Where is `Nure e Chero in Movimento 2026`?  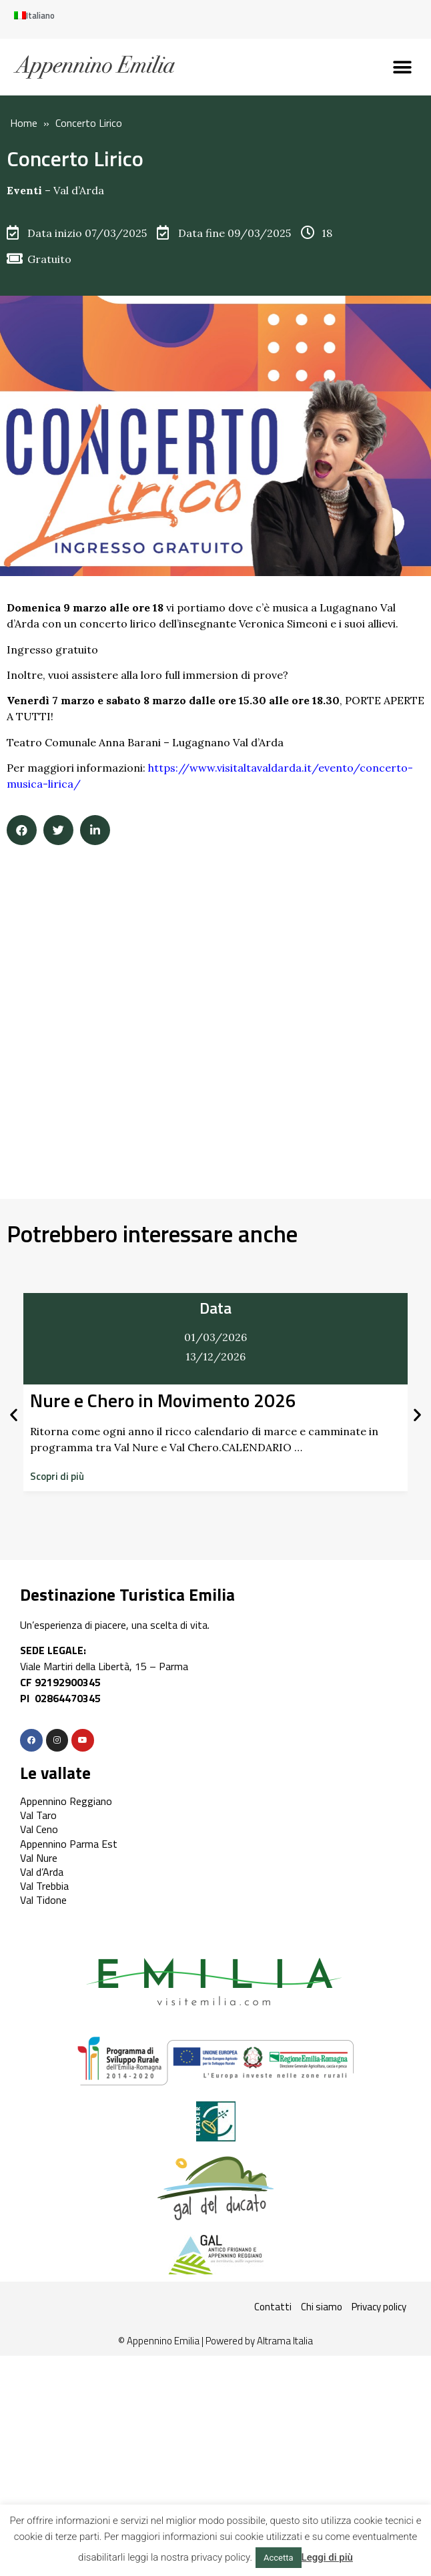 Nure e Chero in Movimento 2026 is located at coordinates (163, 1400).